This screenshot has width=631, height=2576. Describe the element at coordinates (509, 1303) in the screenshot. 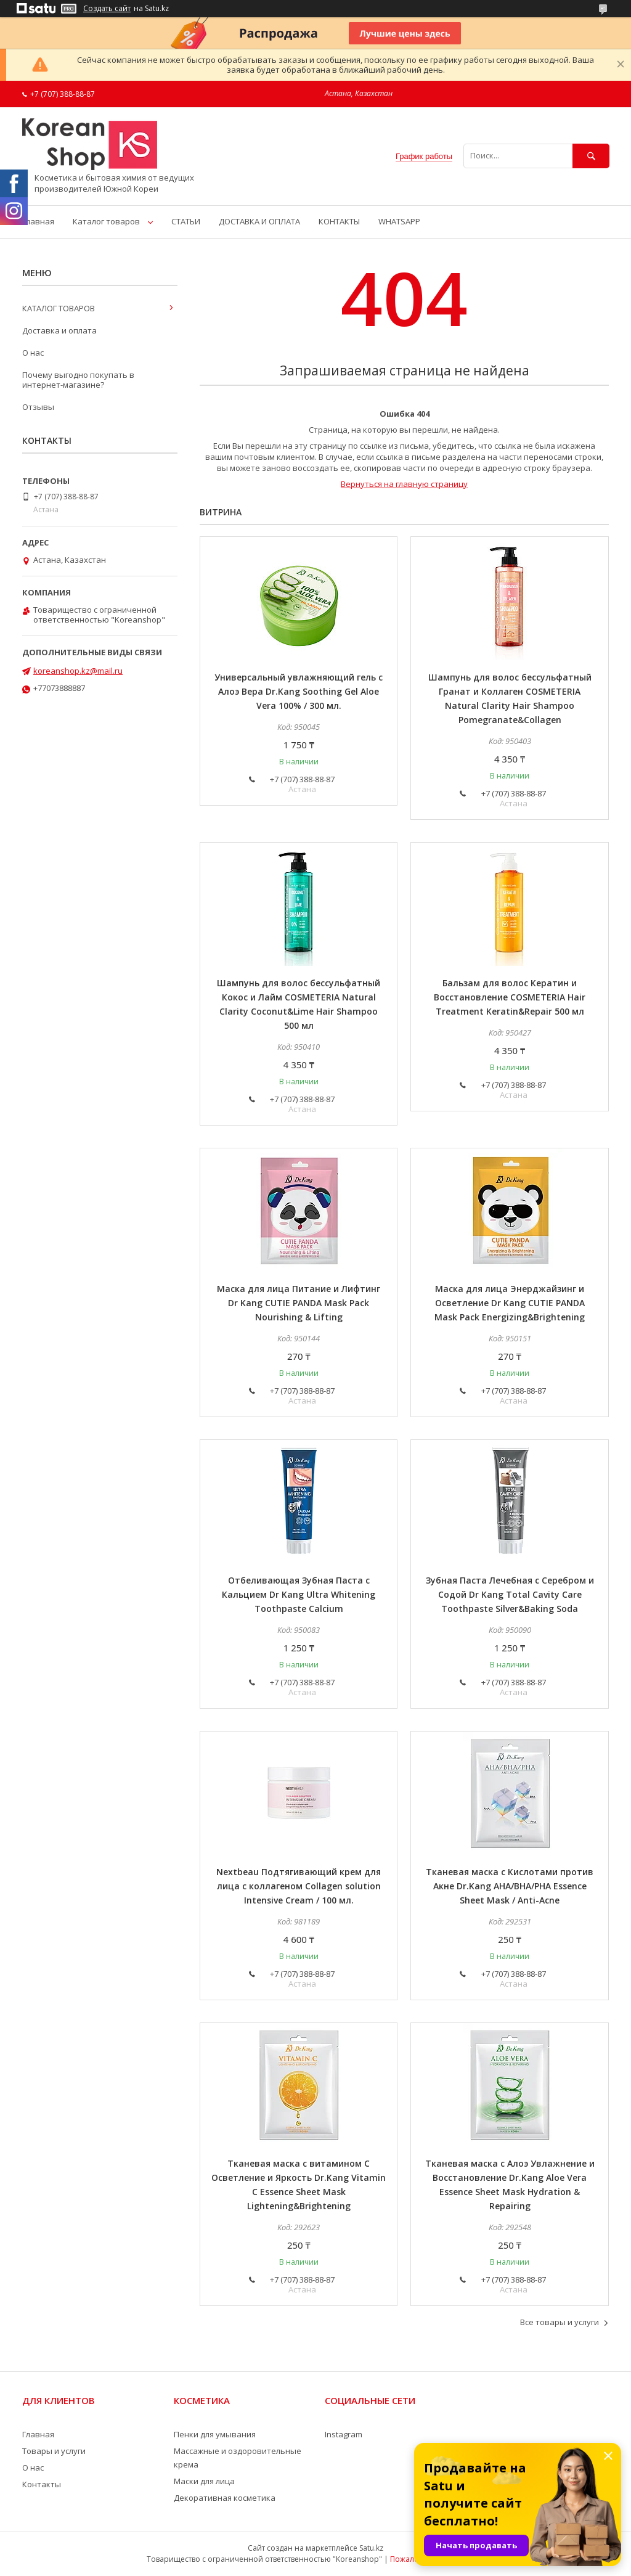

I see `Маска для лица Энерджайзинг и Осветление Dr Kang CUTIE PANDA Mask Pack Energizing&Brightening` at that location.